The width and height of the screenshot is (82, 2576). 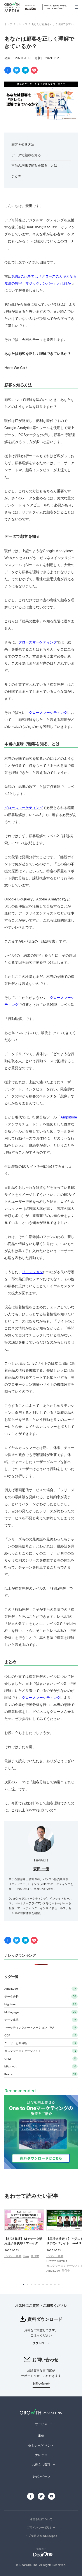 I want to click on サービス, so click(x=41, y=2424).